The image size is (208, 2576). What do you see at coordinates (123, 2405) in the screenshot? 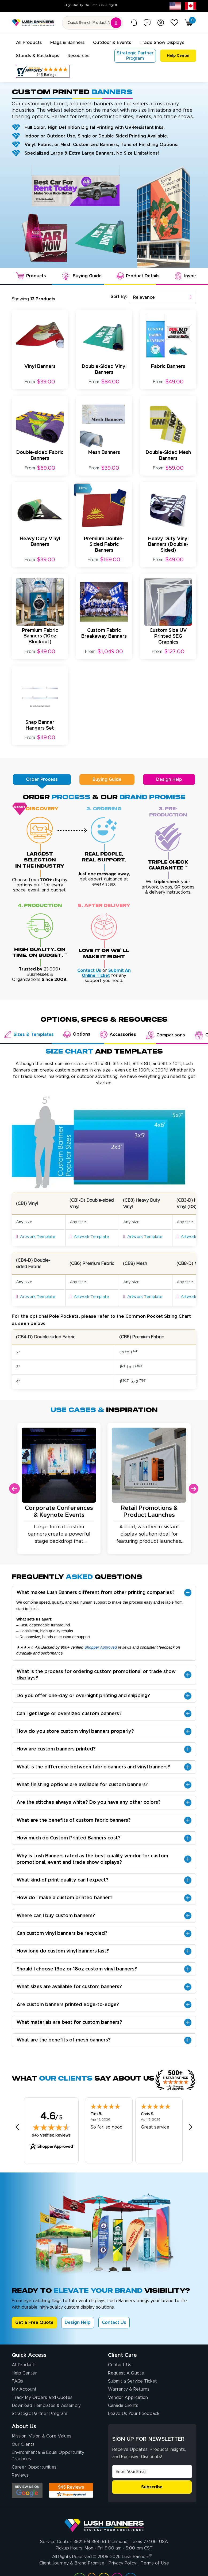
I see `Canada Clients [Vendor Application (opens in a new tab)]` at bounding box center [123, 2405].